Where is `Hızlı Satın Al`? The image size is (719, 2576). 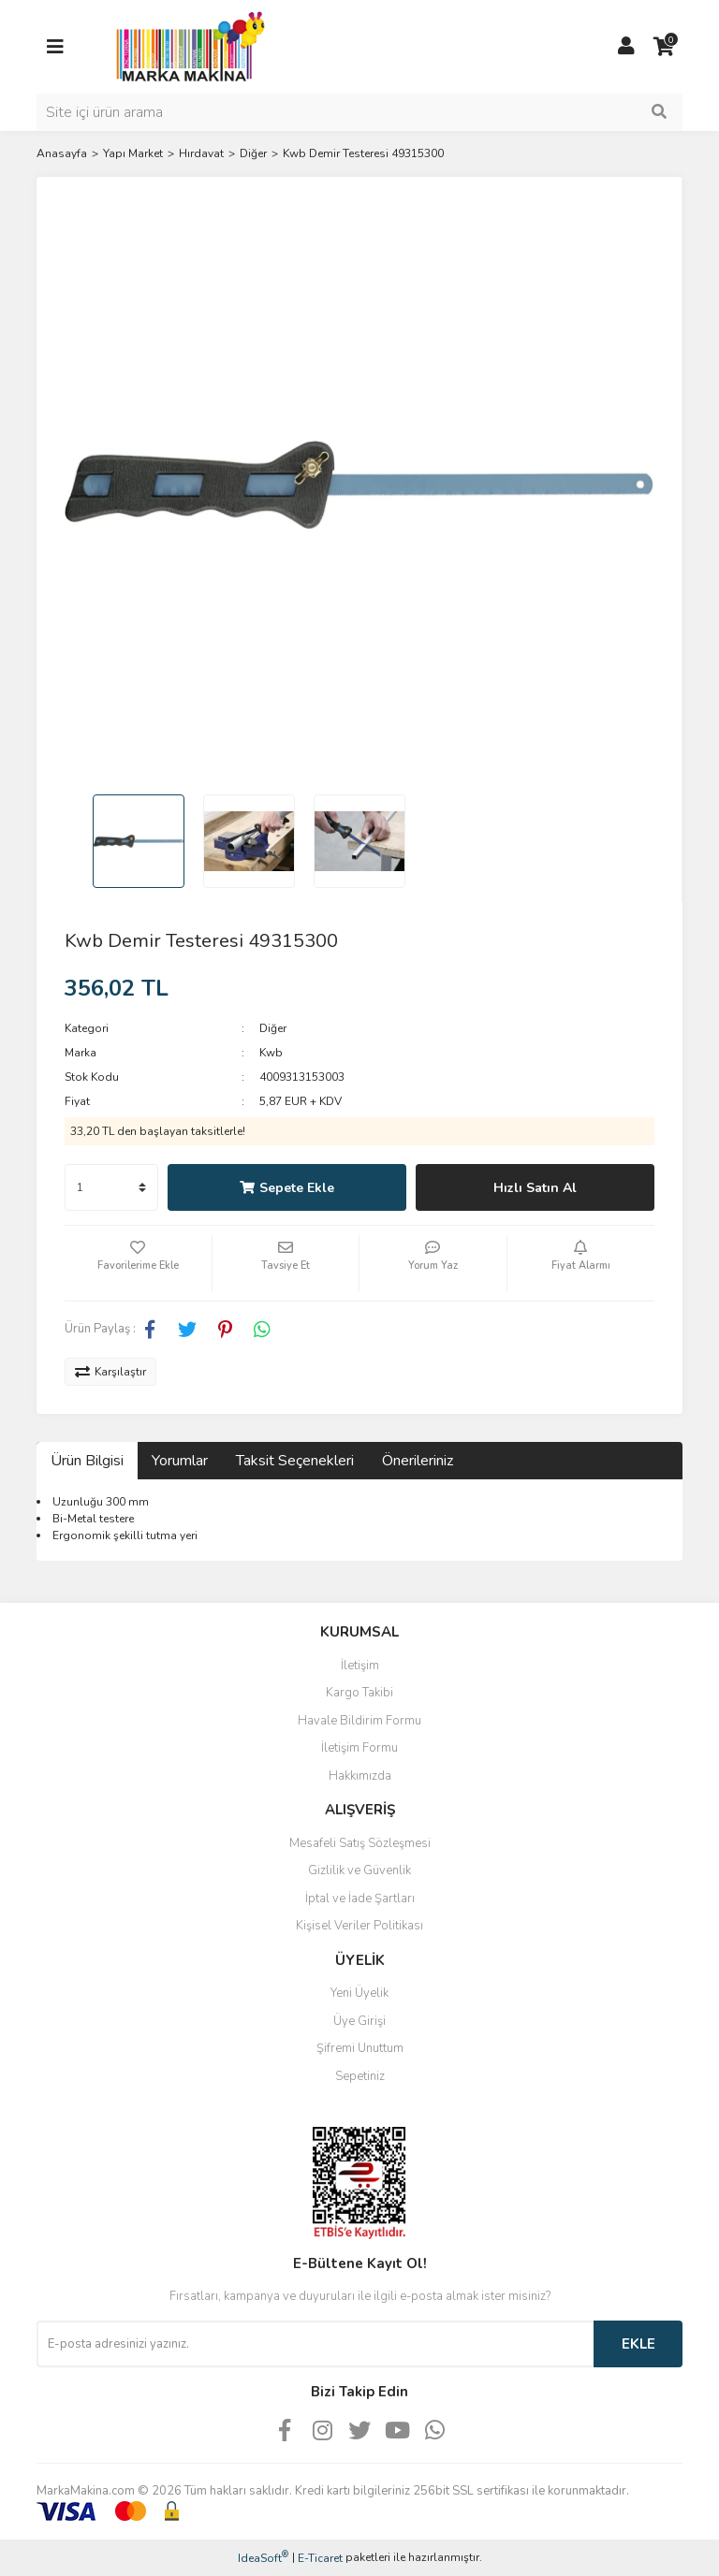
Hızlı Satın Al is located at coordinates (535, 1188).